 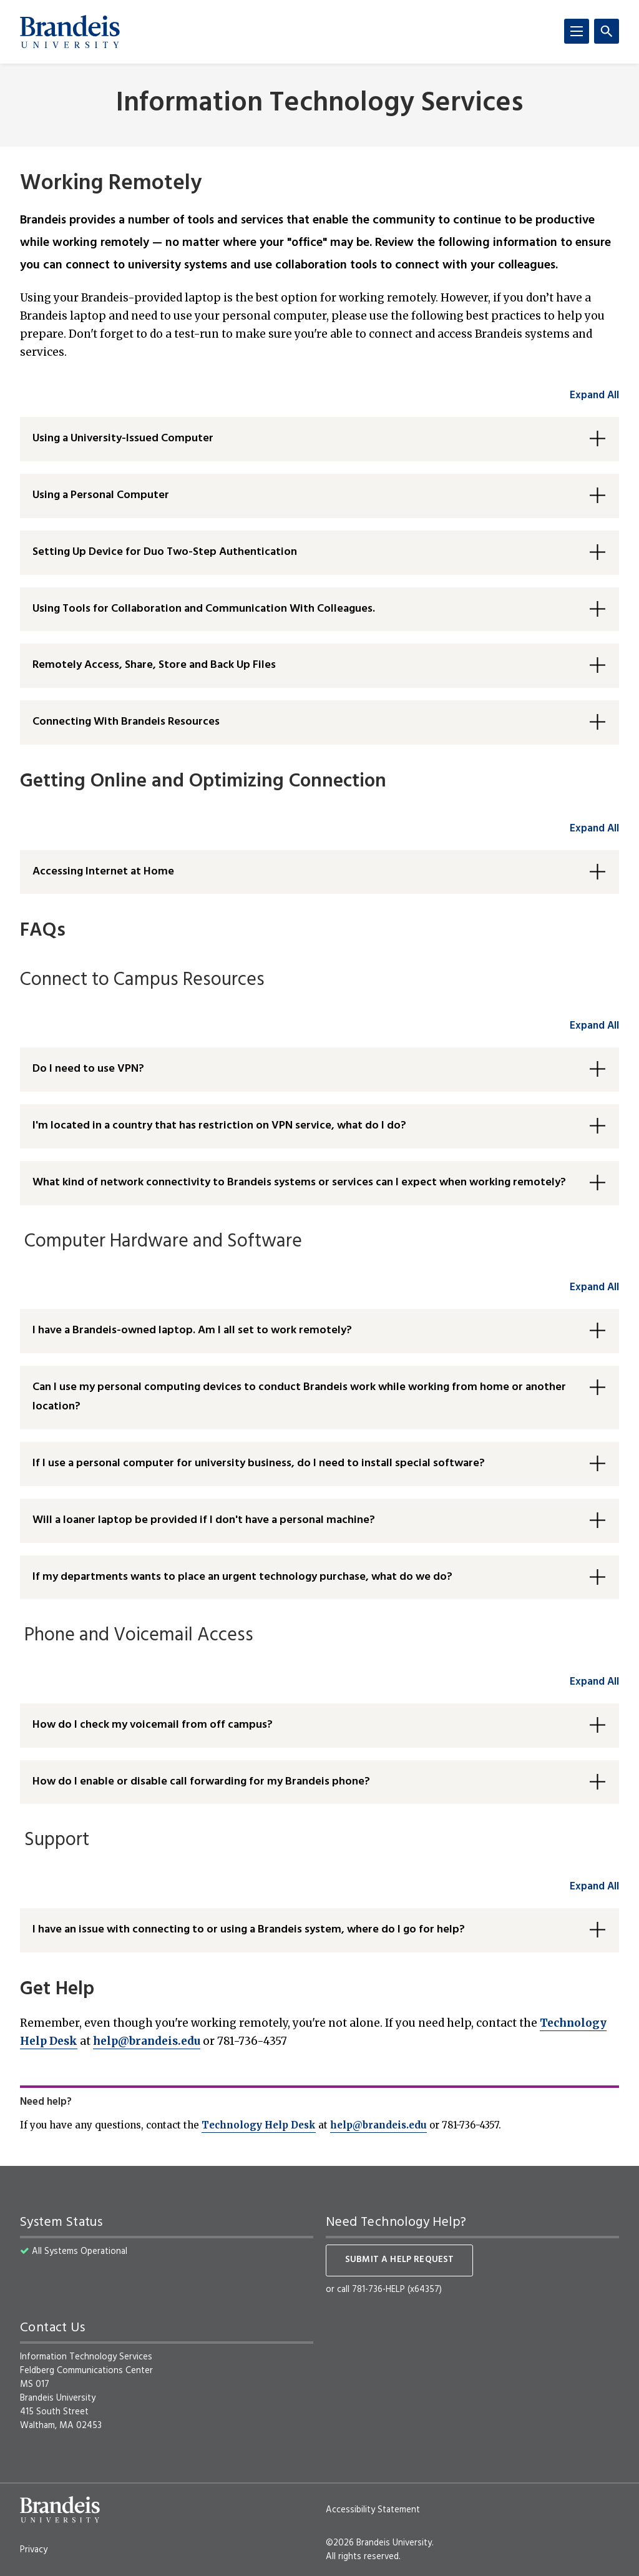 I want to click on Can I use my personal computing devices to conduct Brandeis work while working from home or another location? [button], so click(x=299, y=1397).